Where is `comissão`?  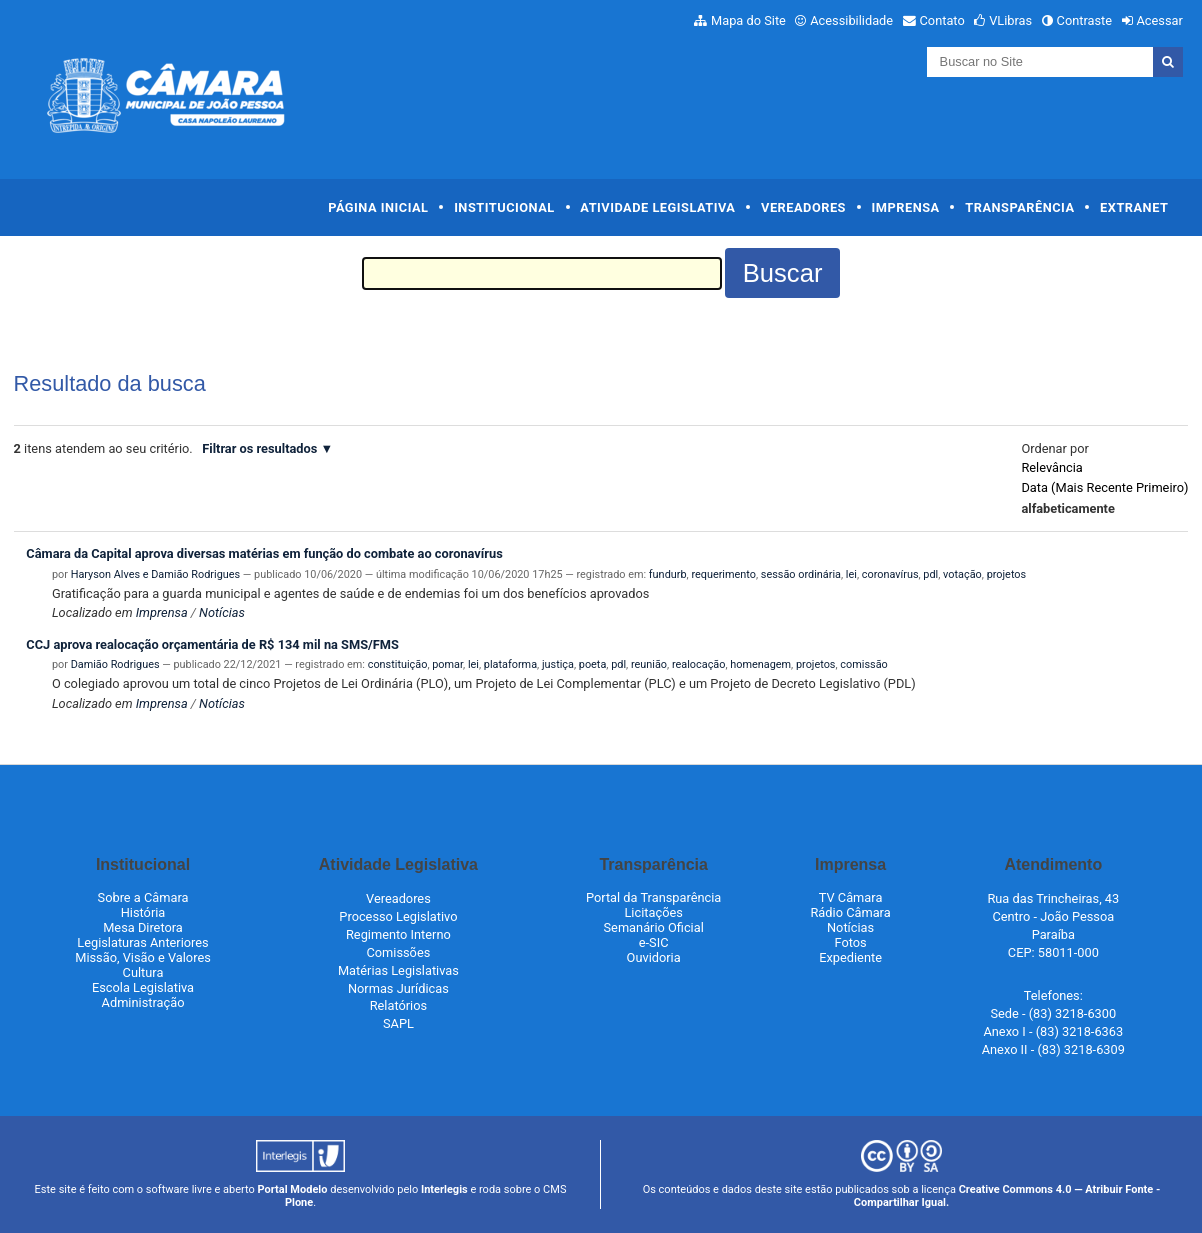
comissão is located at coordinates (863, 664).